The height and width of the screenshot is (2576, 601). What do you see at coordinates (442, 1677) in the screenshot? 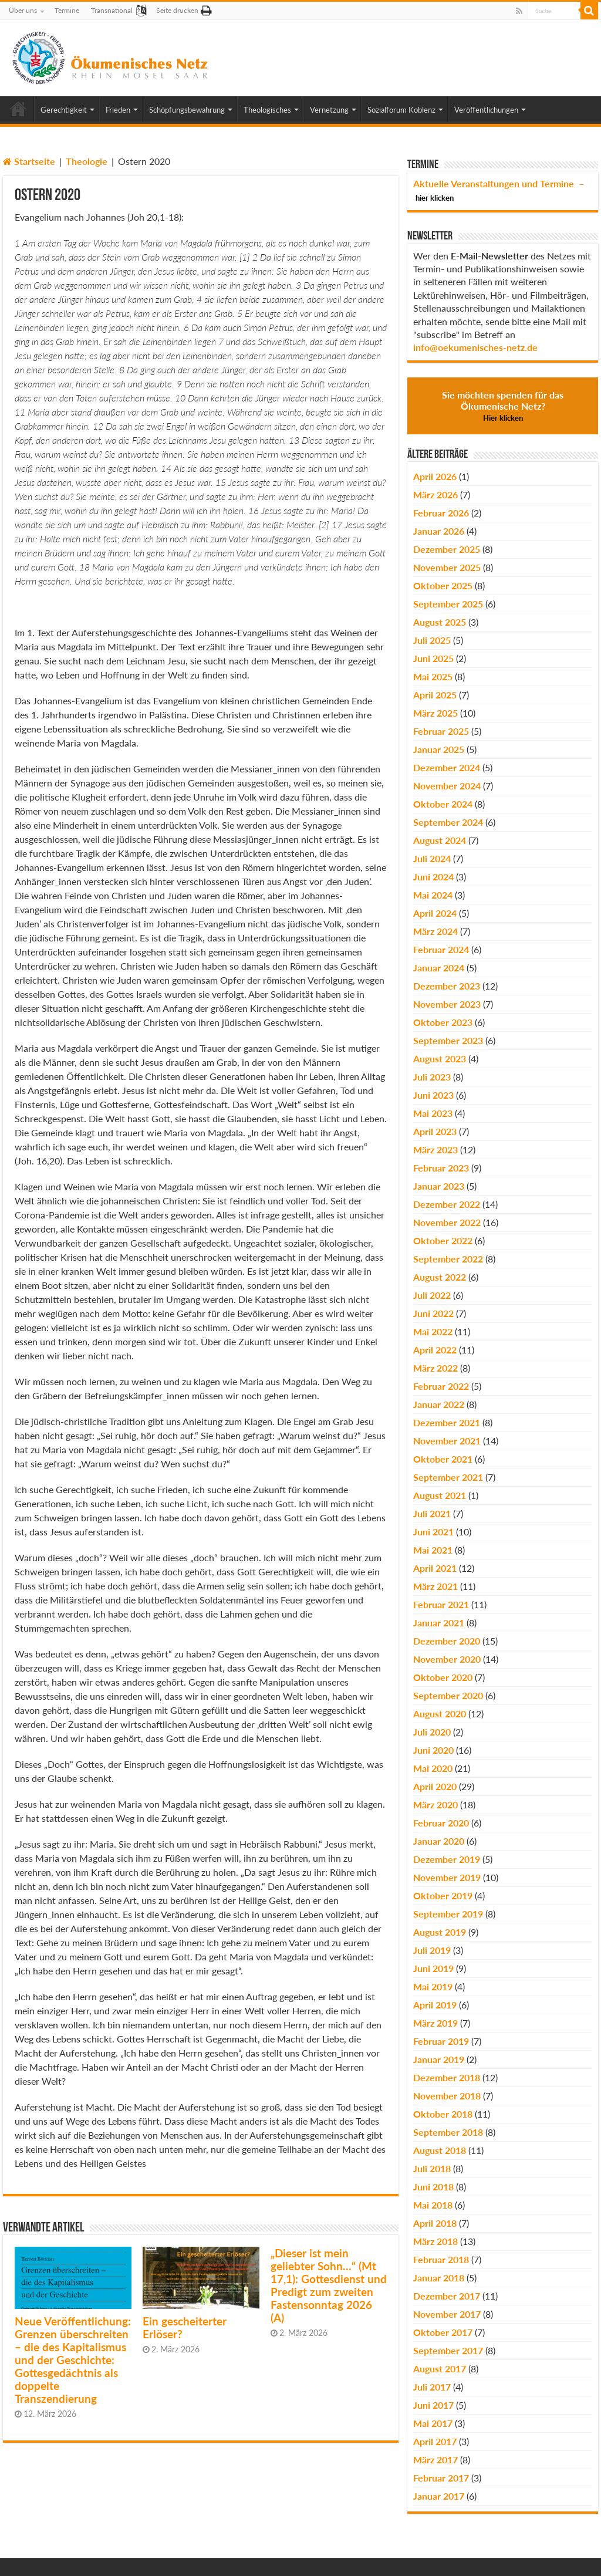
I see `Oktober 2020` at bounding box center [442, 1677].